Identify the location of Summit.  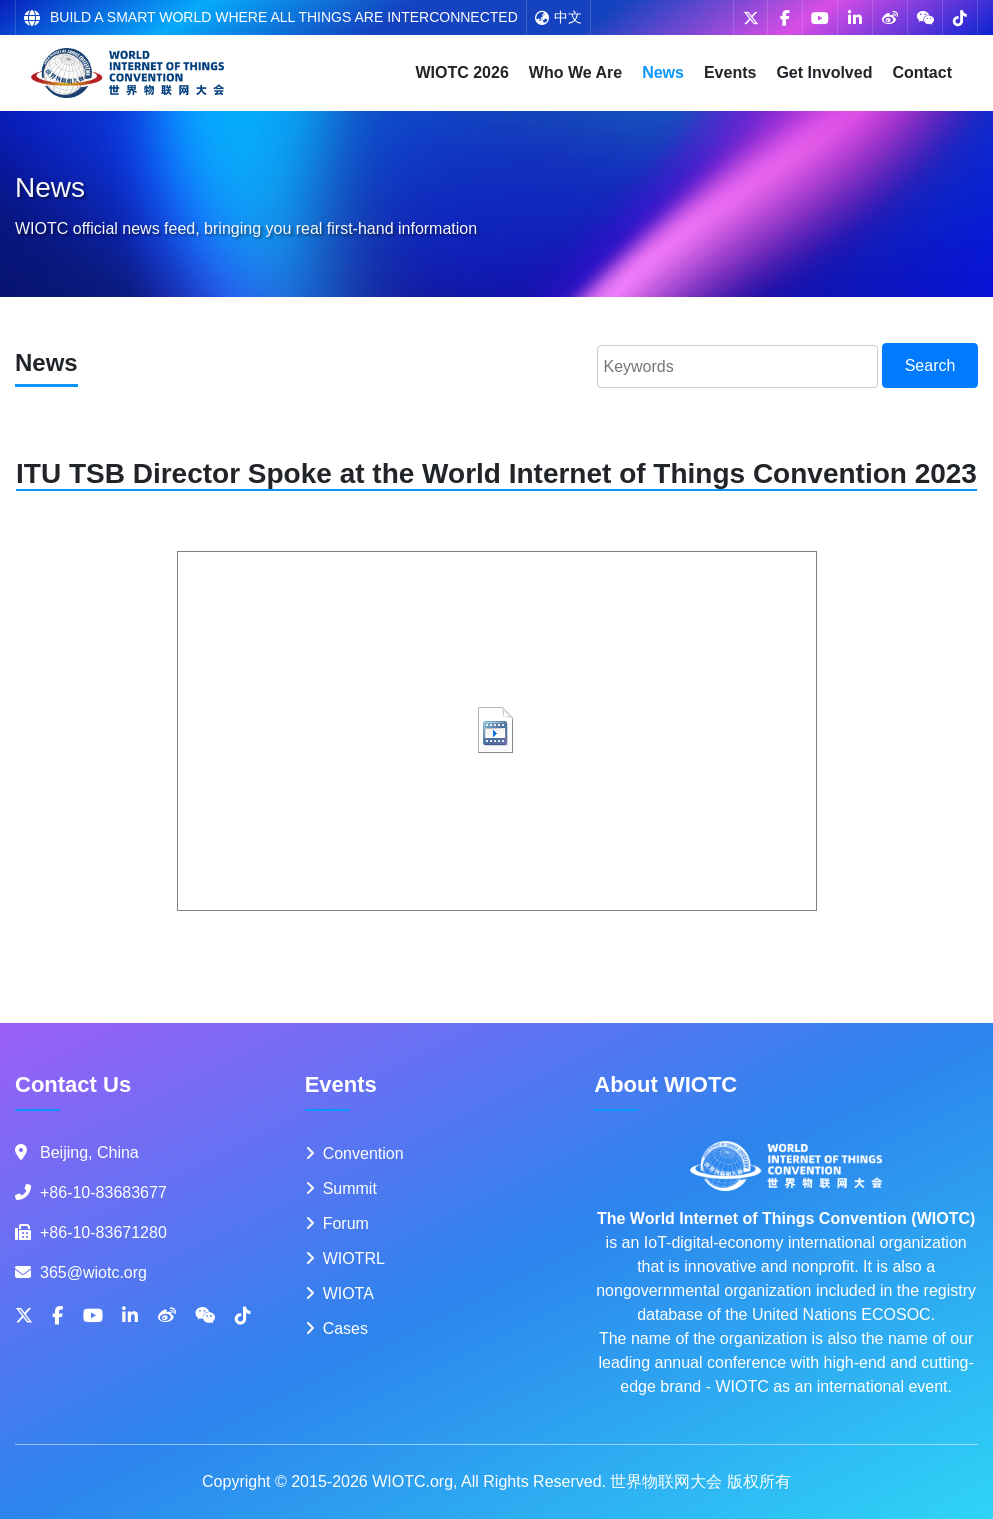
(350, 1188).